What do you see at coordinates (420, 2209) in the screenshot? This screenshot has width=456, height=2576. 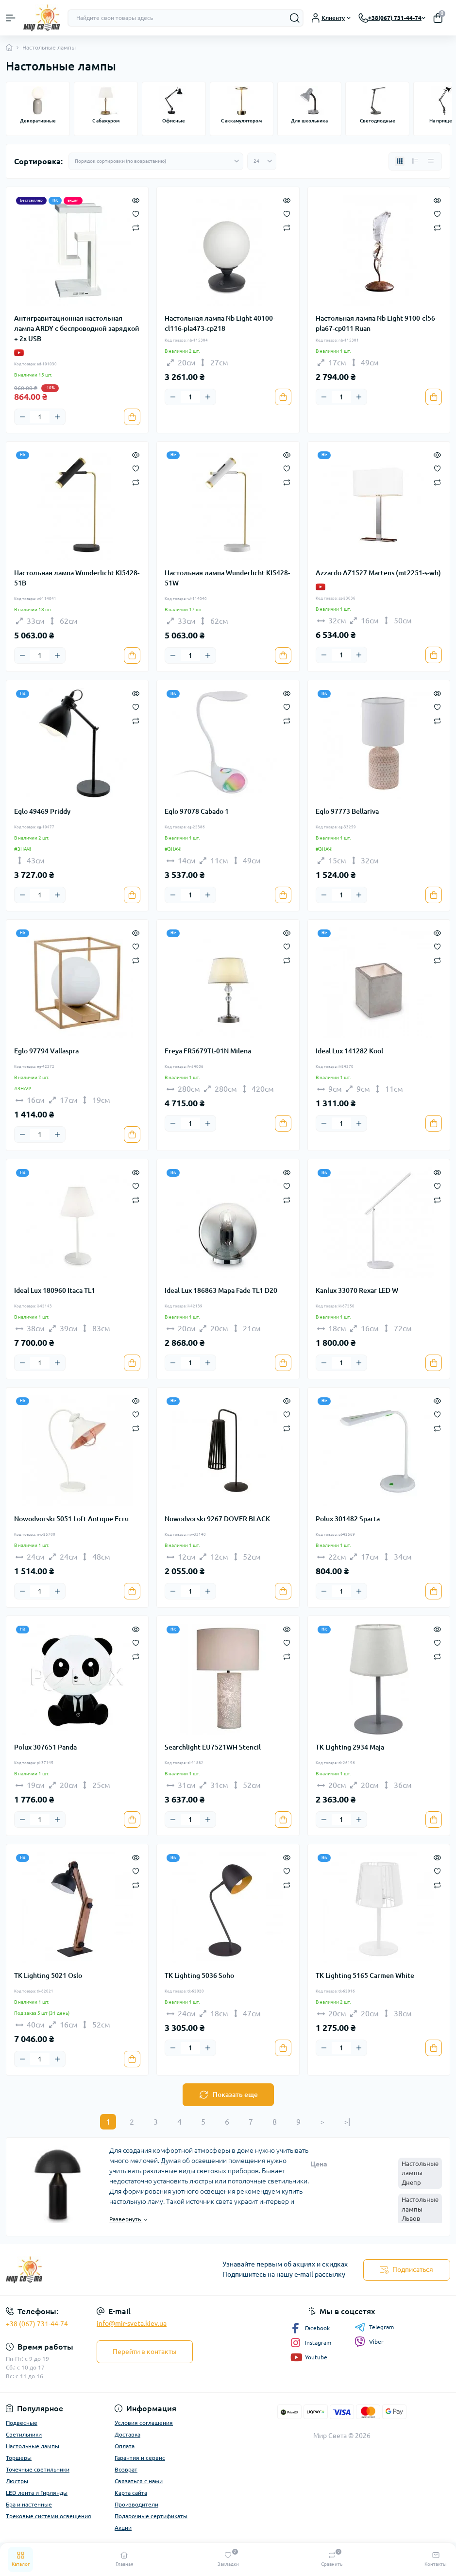 I see `Настольные лампы Львов` at bounding box center [420, 2209].